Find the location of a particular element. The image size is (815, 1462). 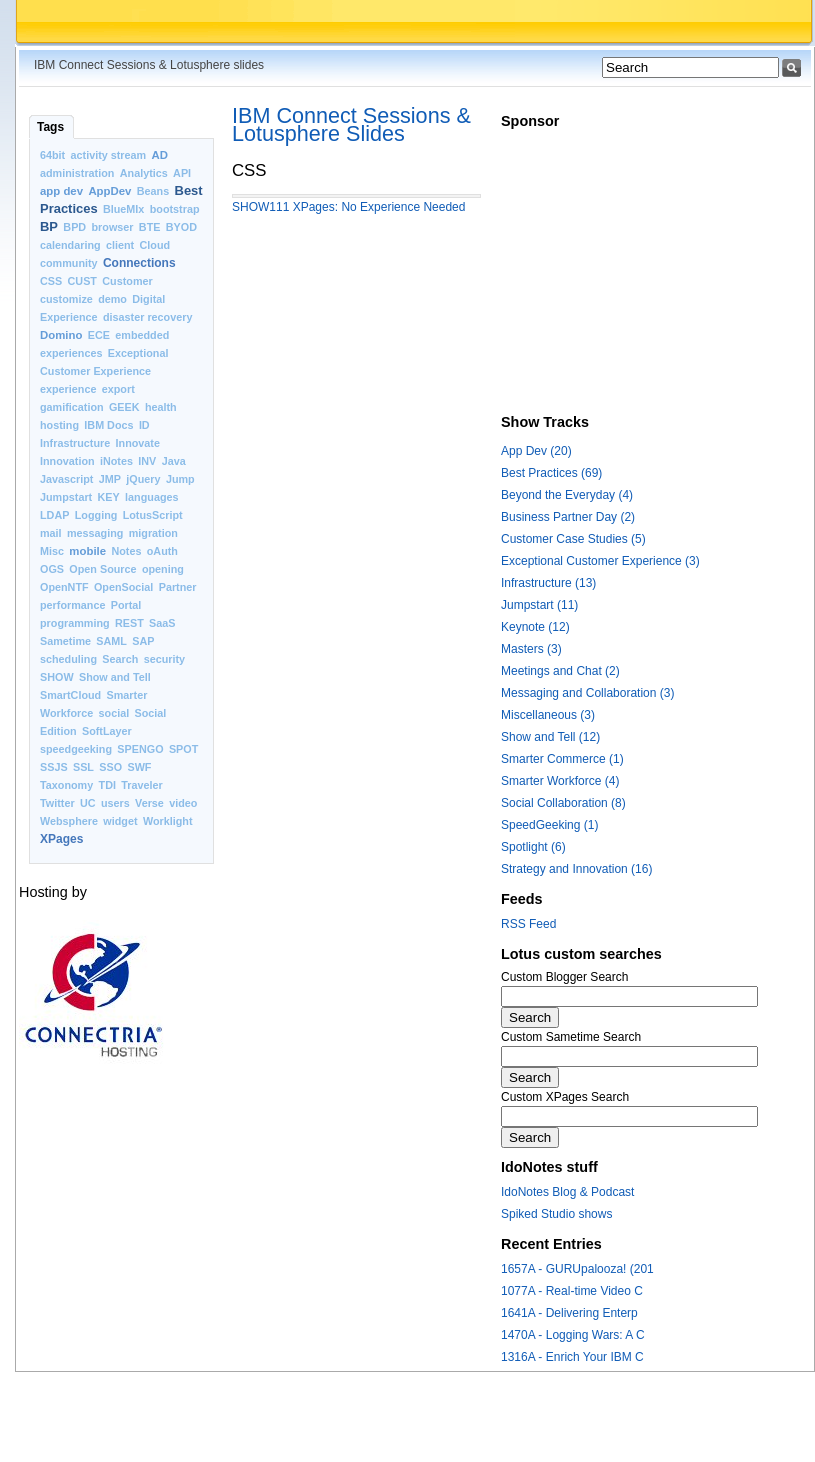

languages is located at coordinates (151, 497).